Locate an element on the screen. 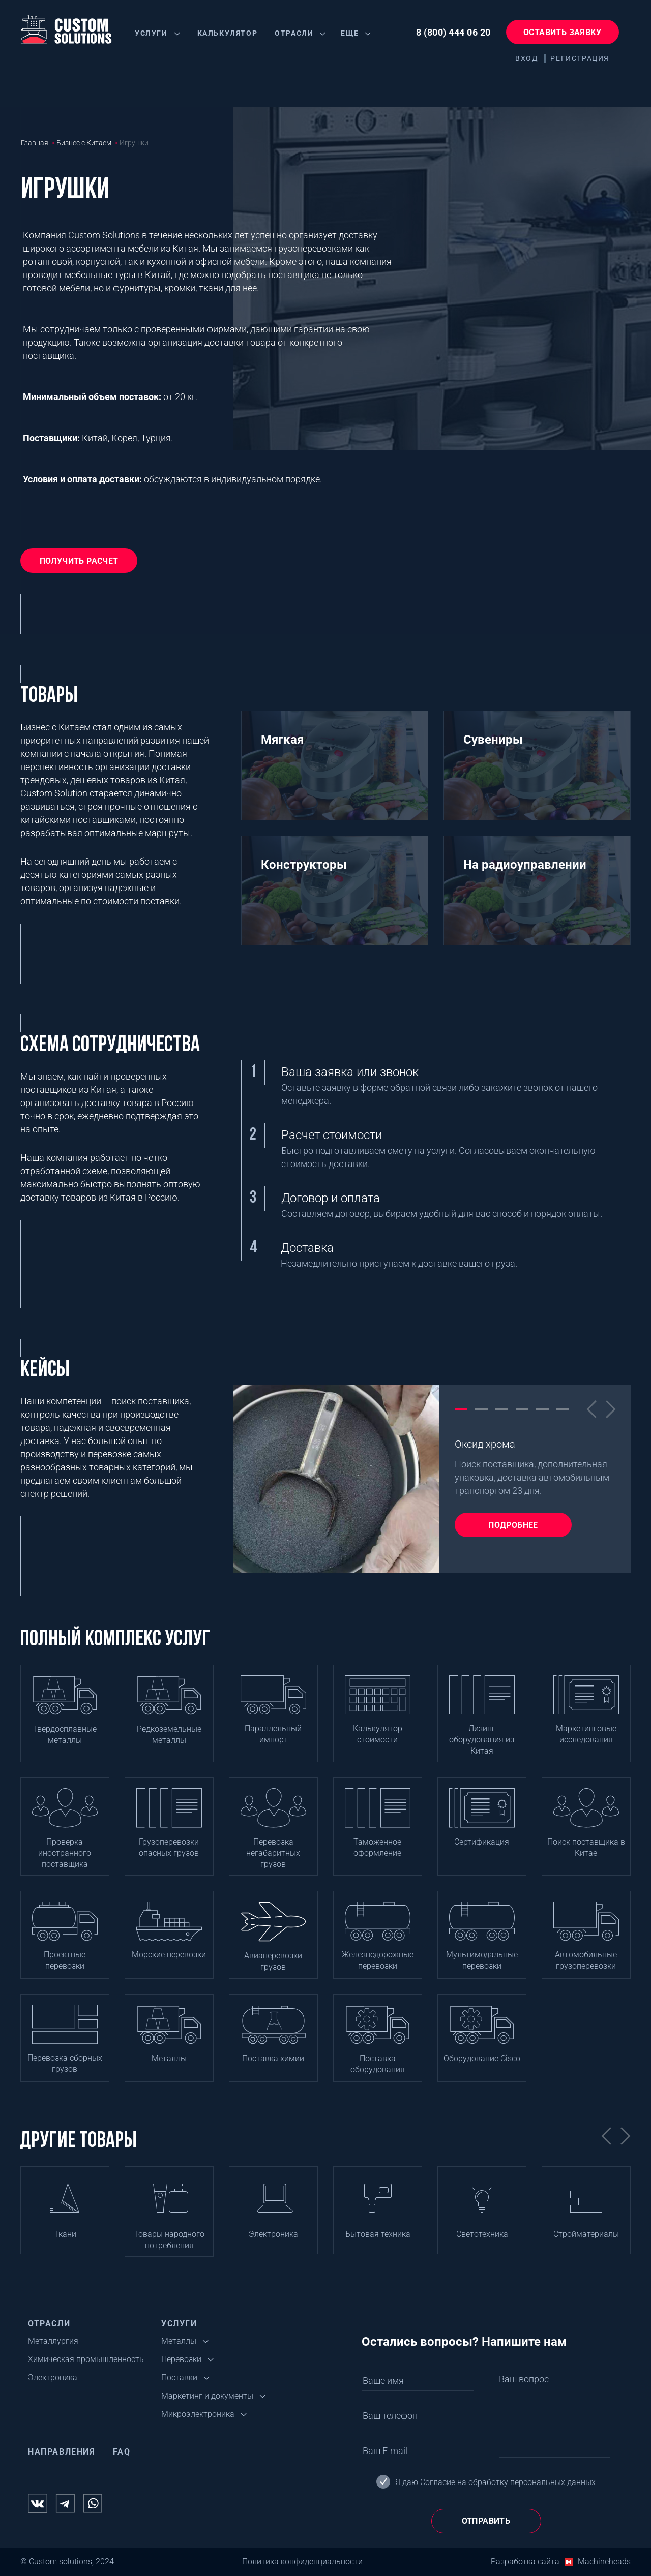 The image size is (651, 2576). Поставка химии is located at coordinates (273, 2058).